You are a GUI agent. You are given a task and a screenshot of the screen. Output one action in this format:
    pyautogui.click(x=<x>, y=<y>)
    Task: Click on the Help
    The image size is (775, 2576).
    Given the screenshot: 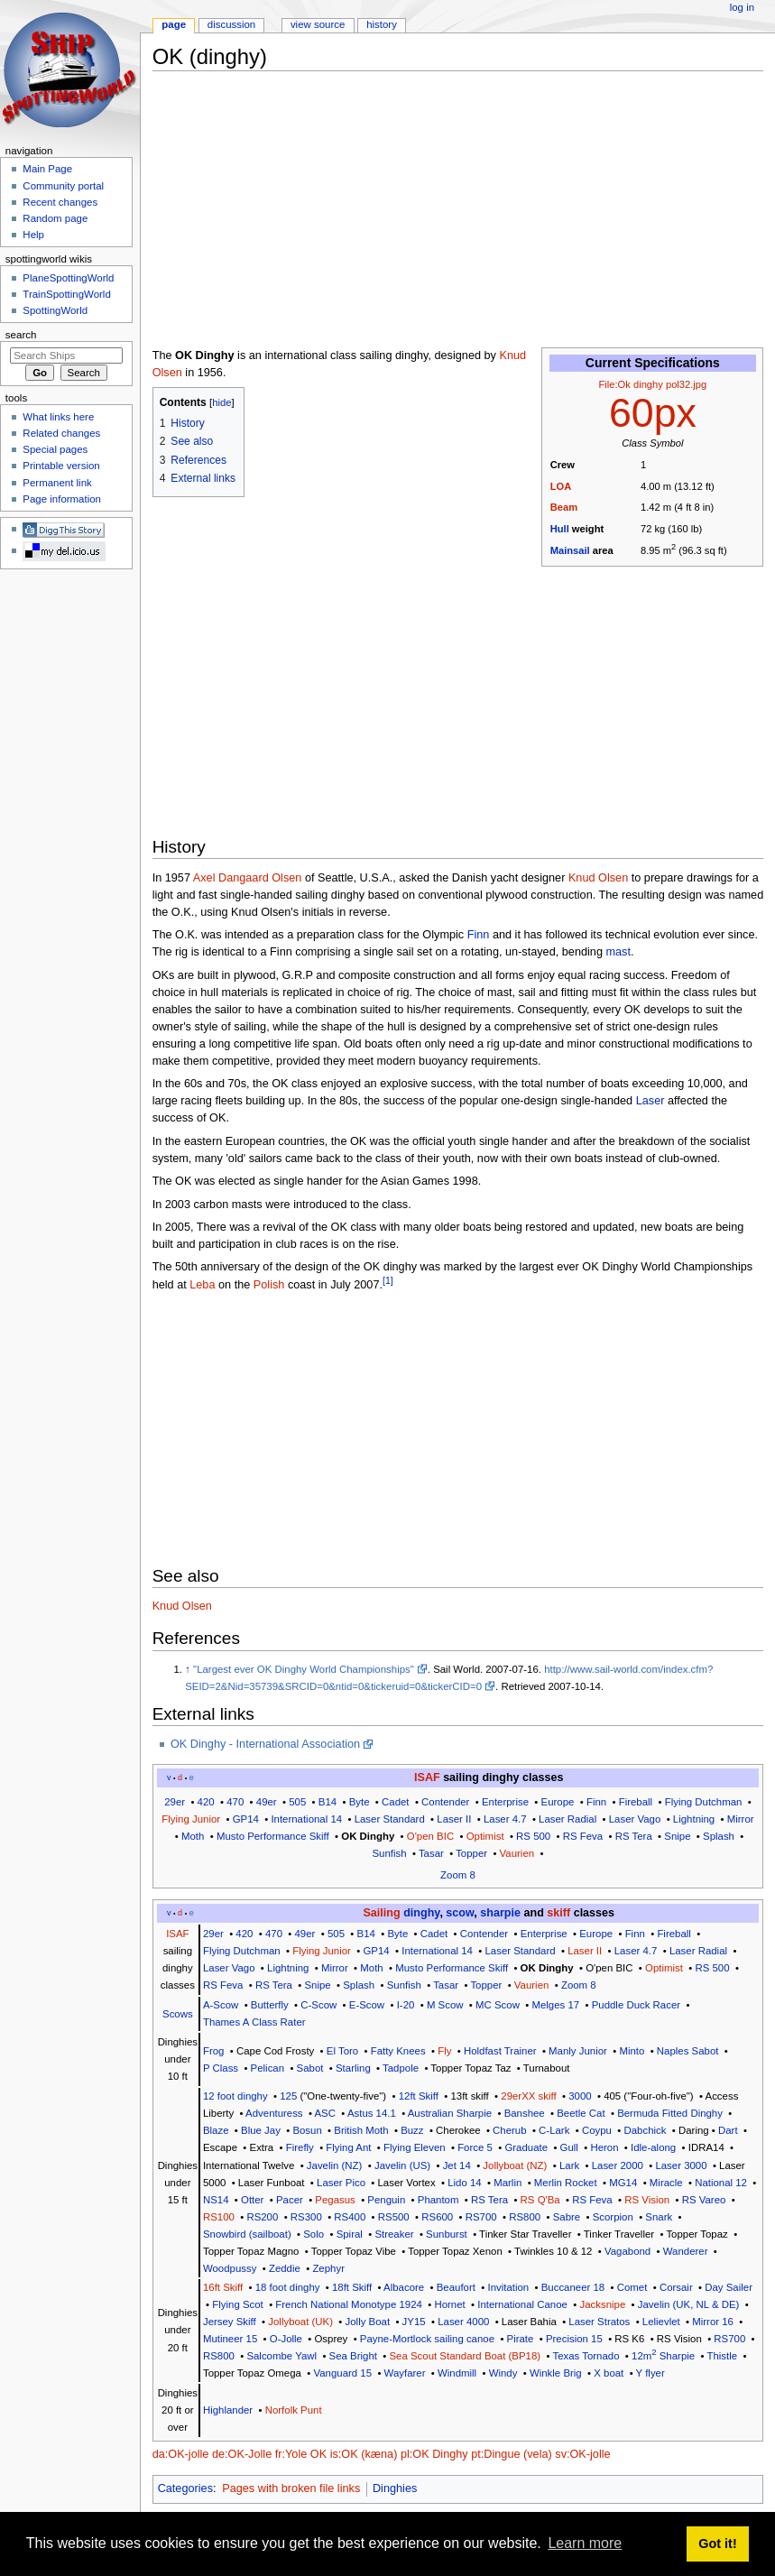 What is the action you would take?
    pyautogui.click(x=33, y=234)
    